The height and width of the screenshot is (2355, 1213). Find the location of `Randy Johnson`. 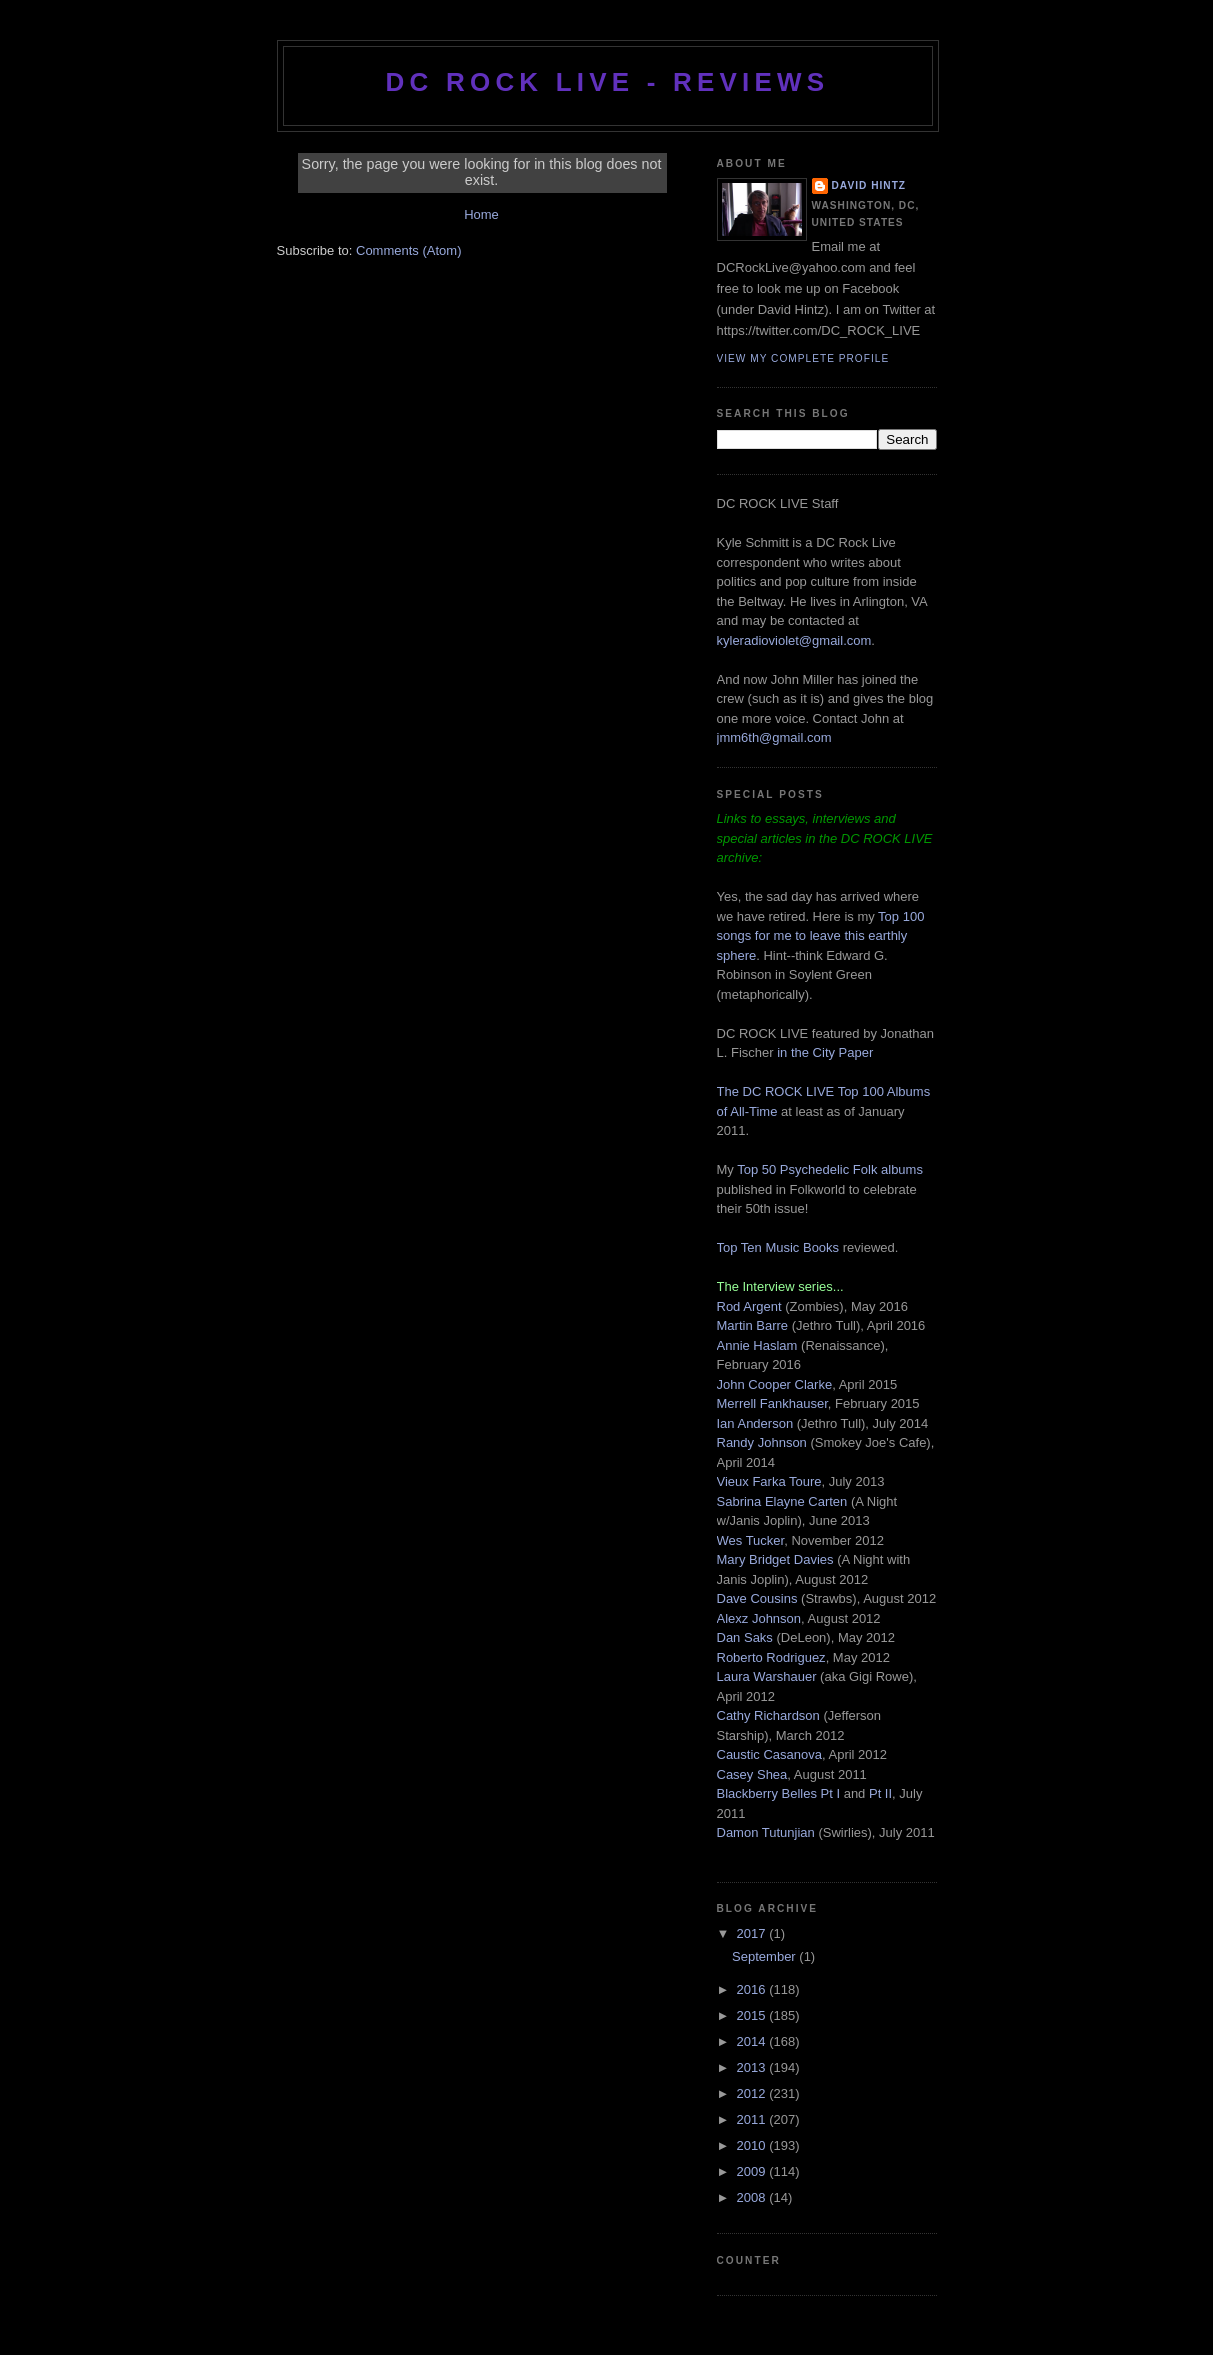

Randy Johnson is located at coordinates (762, 1442).